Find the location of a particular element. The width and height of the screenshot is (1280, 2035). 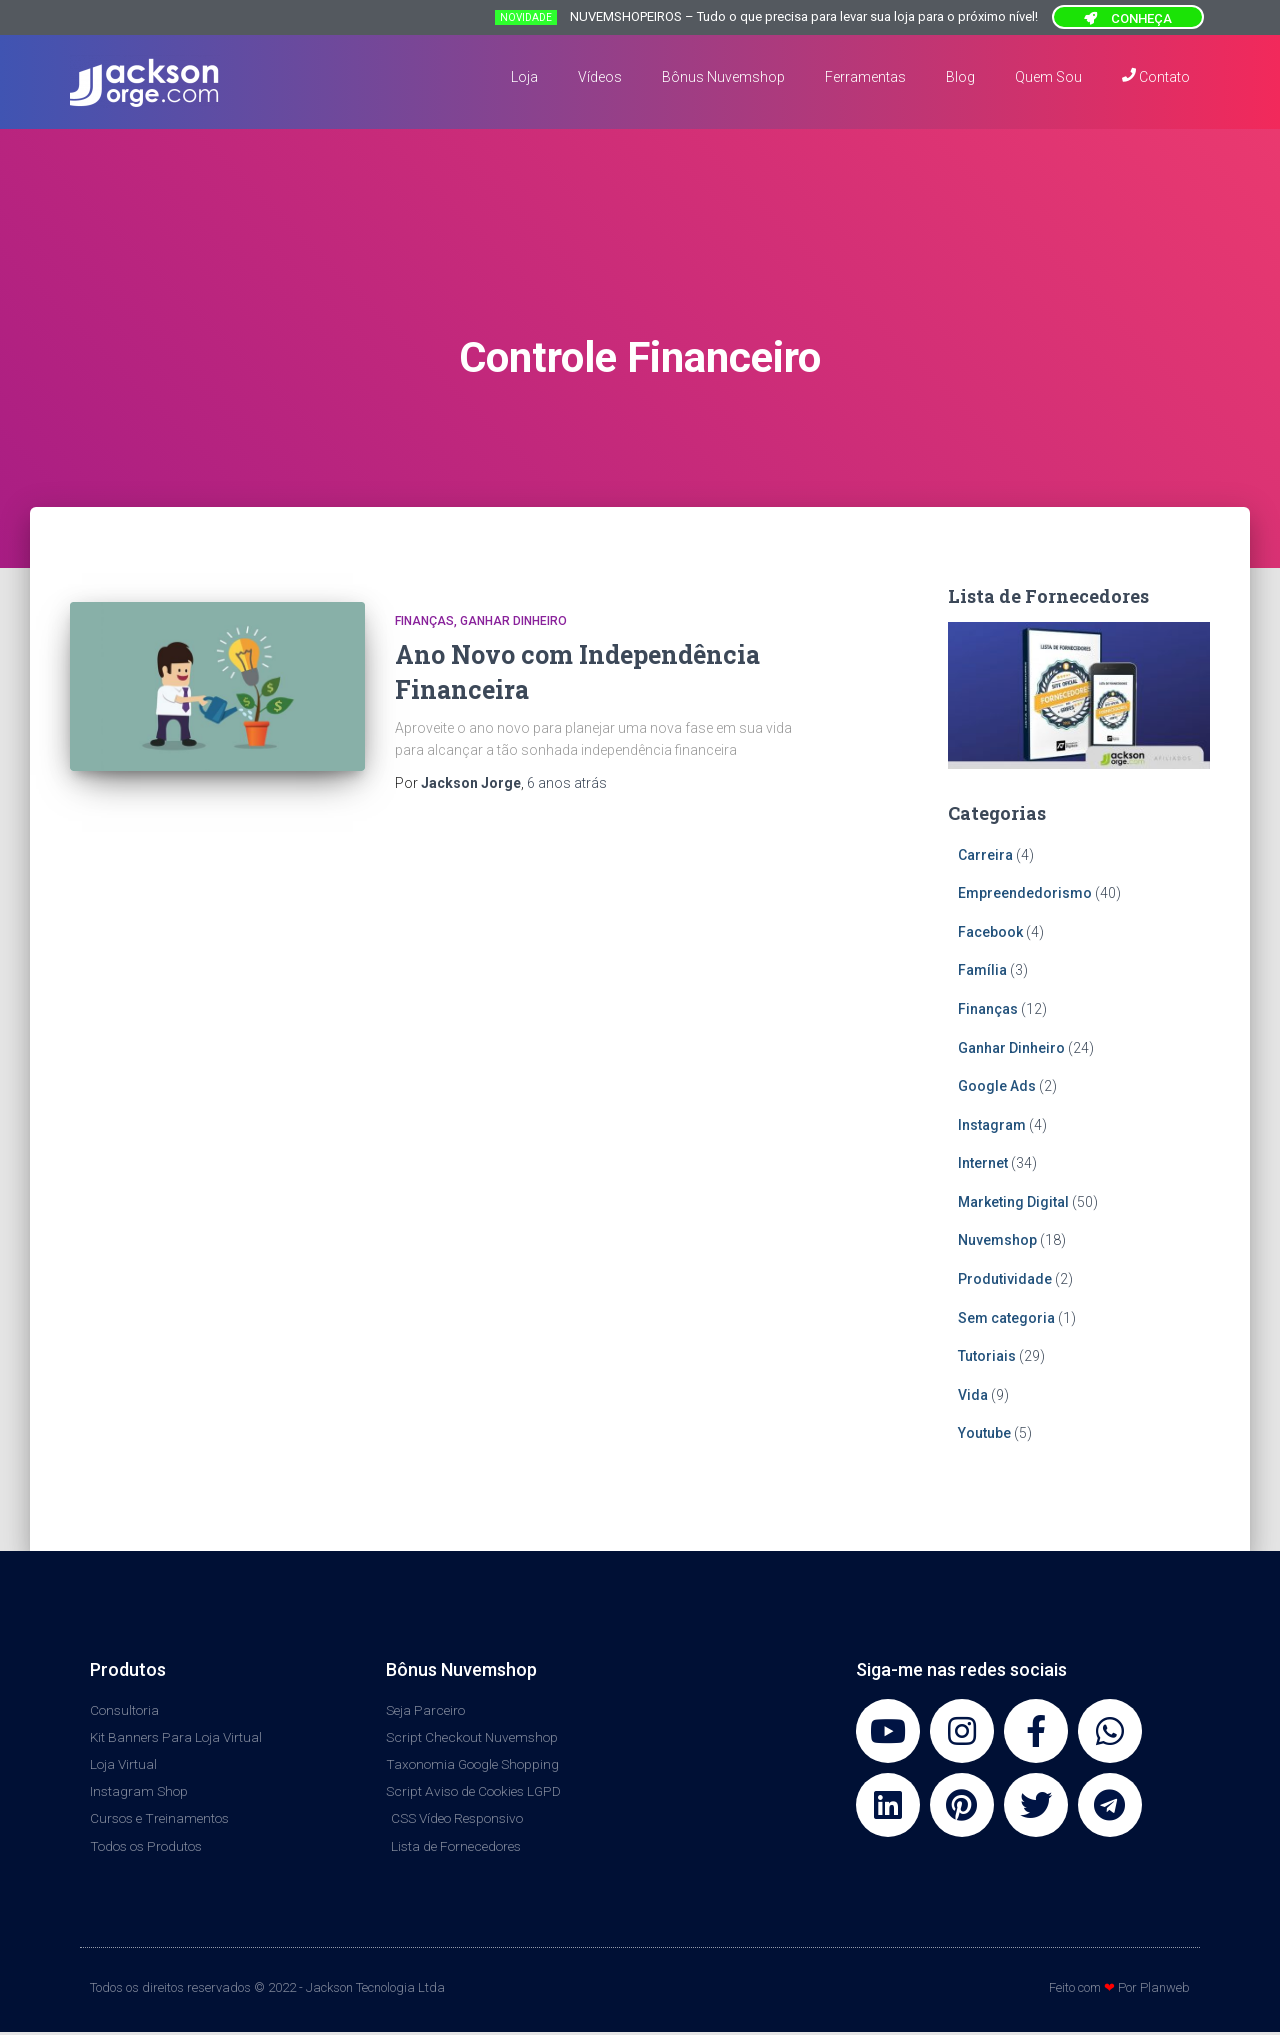

Youtube is located at coordinates (984, 1433).